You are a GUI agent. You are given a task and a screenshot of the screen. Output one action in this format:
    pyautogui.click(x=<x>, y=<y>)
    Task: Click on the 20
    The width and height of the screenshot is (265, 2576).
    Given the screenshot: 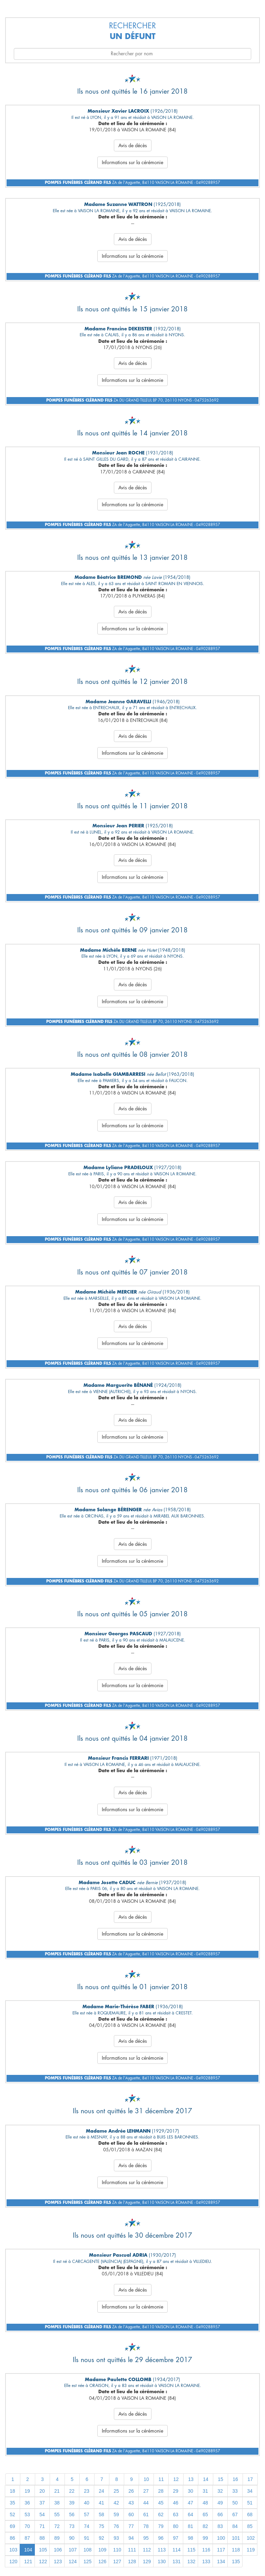 What is the action you would take?
    pyautogui.click(x=42, y=2491)
    